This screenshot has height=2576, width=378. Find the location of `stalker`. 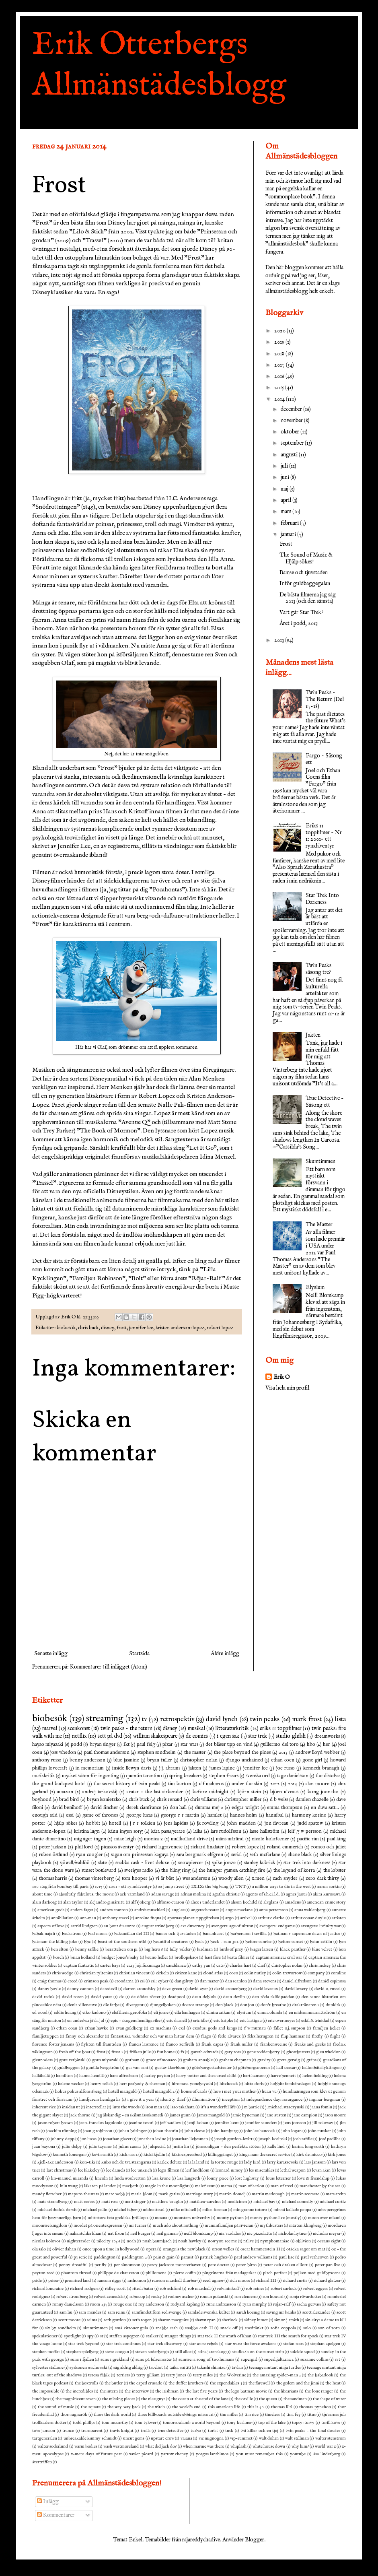

stalker is located at coordinates (152, 2336).